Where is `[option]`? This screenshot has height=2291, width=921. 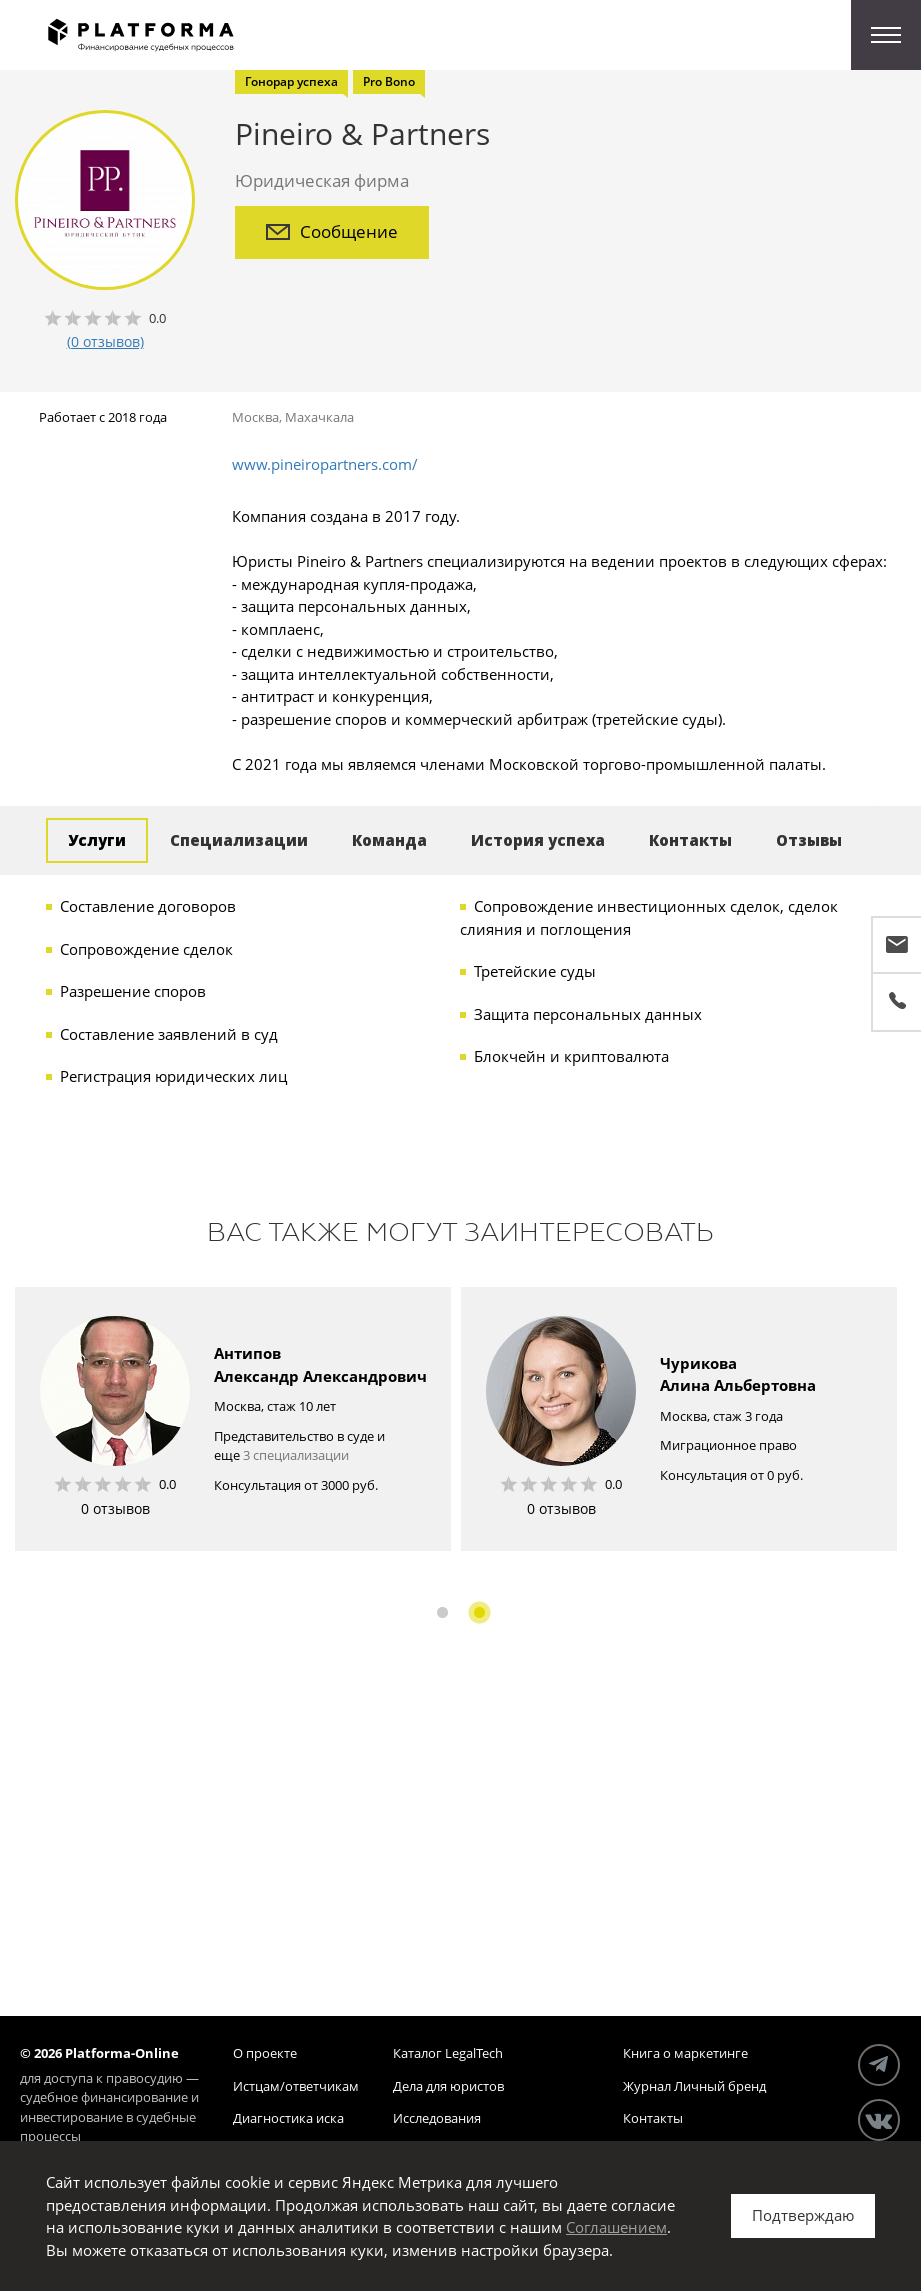
[option] is located at coordinates (233, 1419).